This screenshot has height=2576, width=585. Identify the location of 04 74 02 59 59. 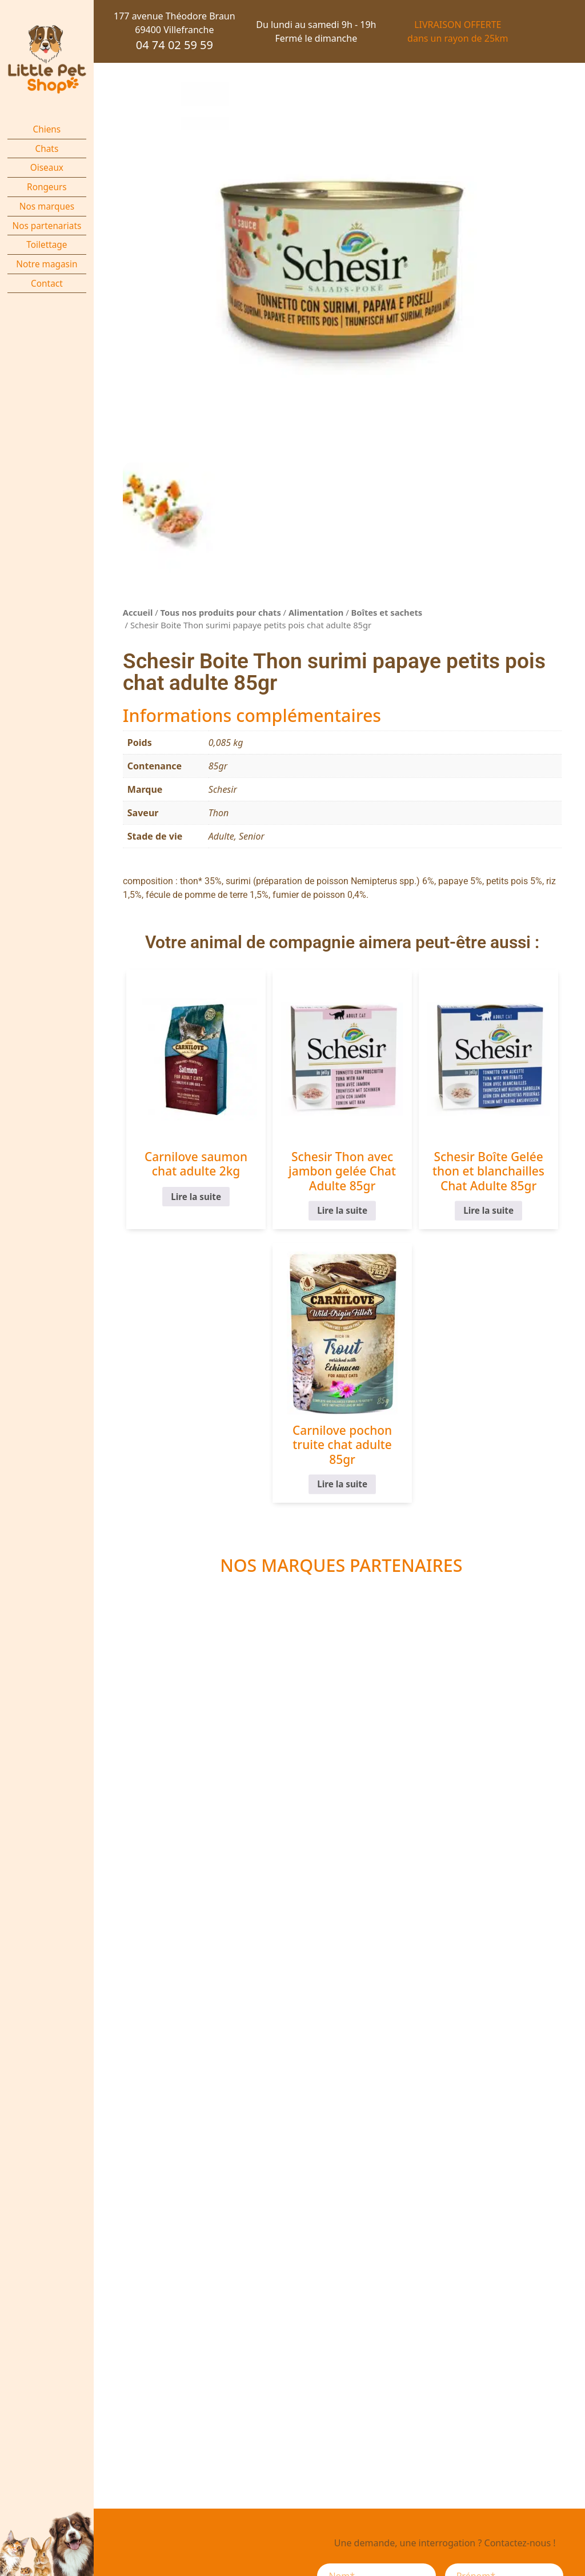
(174, 45).